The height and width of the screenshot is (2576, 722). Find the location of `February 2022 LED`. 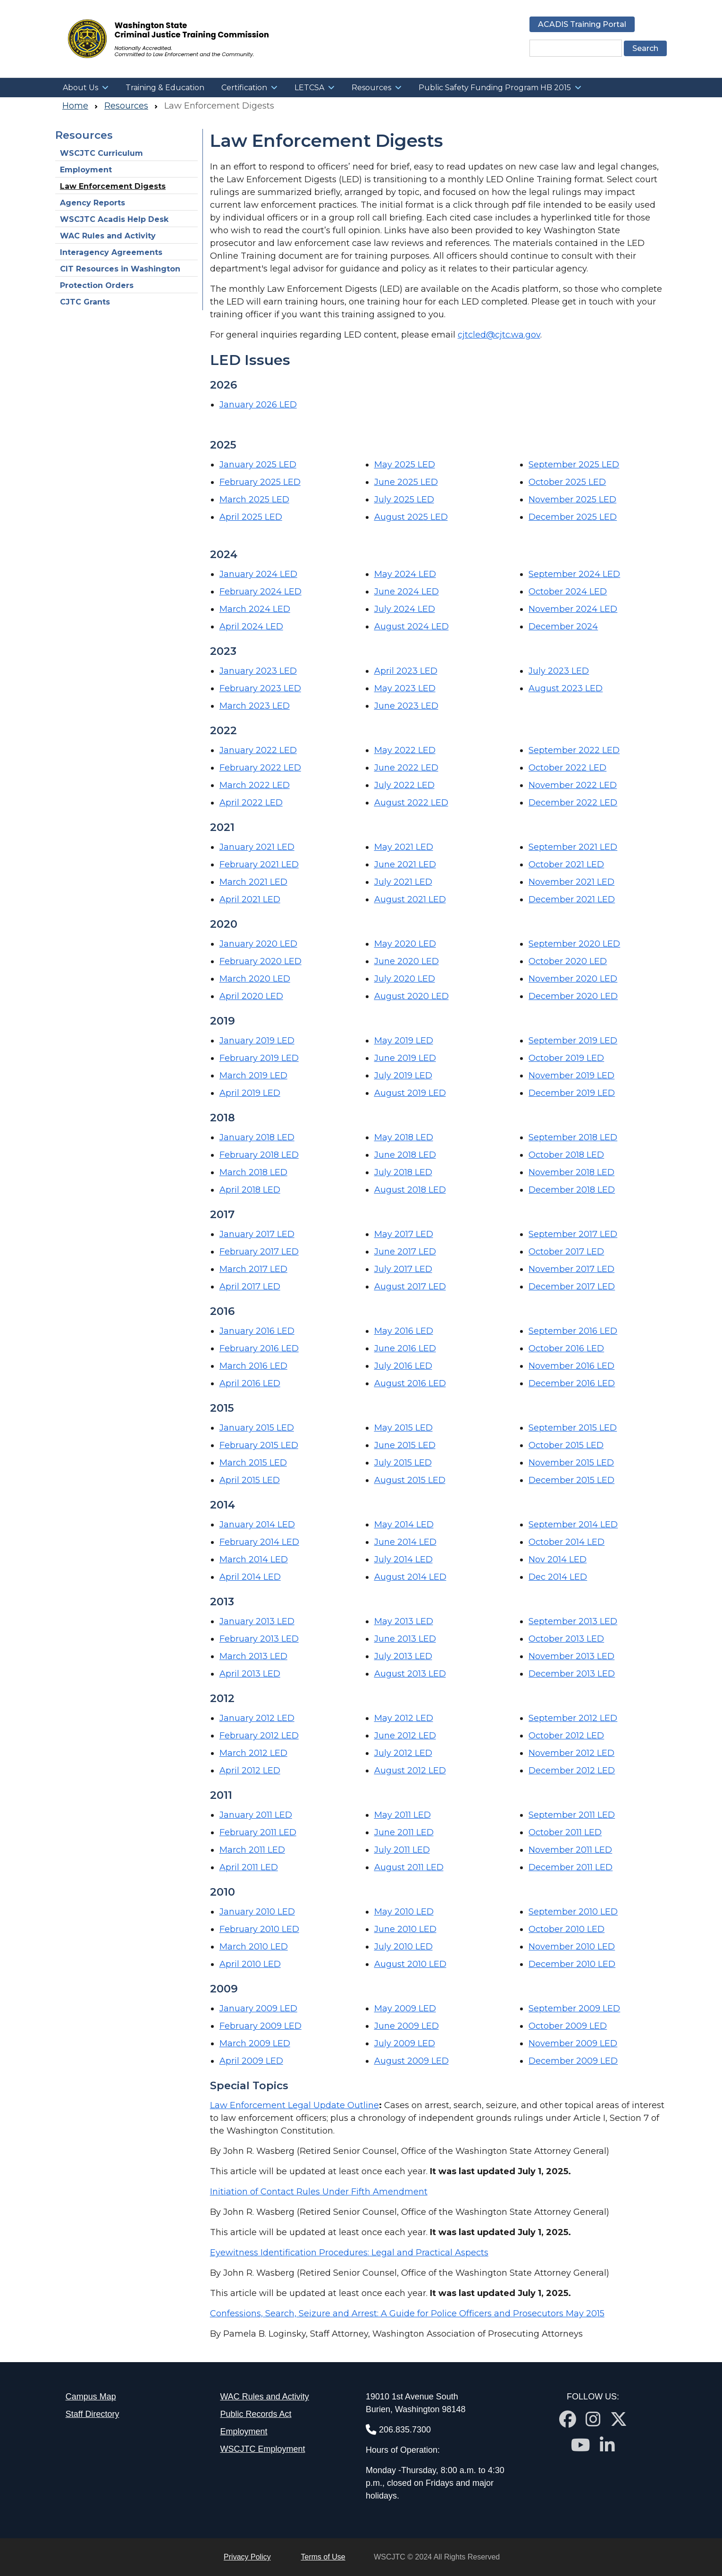

February 2022 LED is located at coordinates (260, 768).